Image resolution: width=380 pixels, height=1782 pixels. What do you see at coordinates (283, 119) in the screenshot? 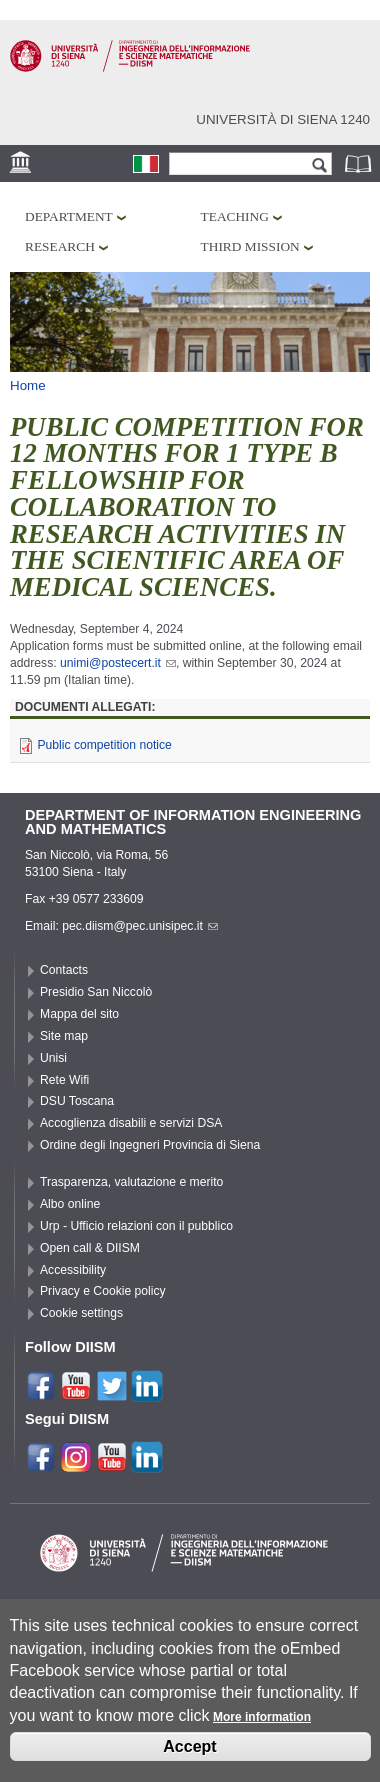
I see `Università di siena 1240` at bounding box center [283, 119].